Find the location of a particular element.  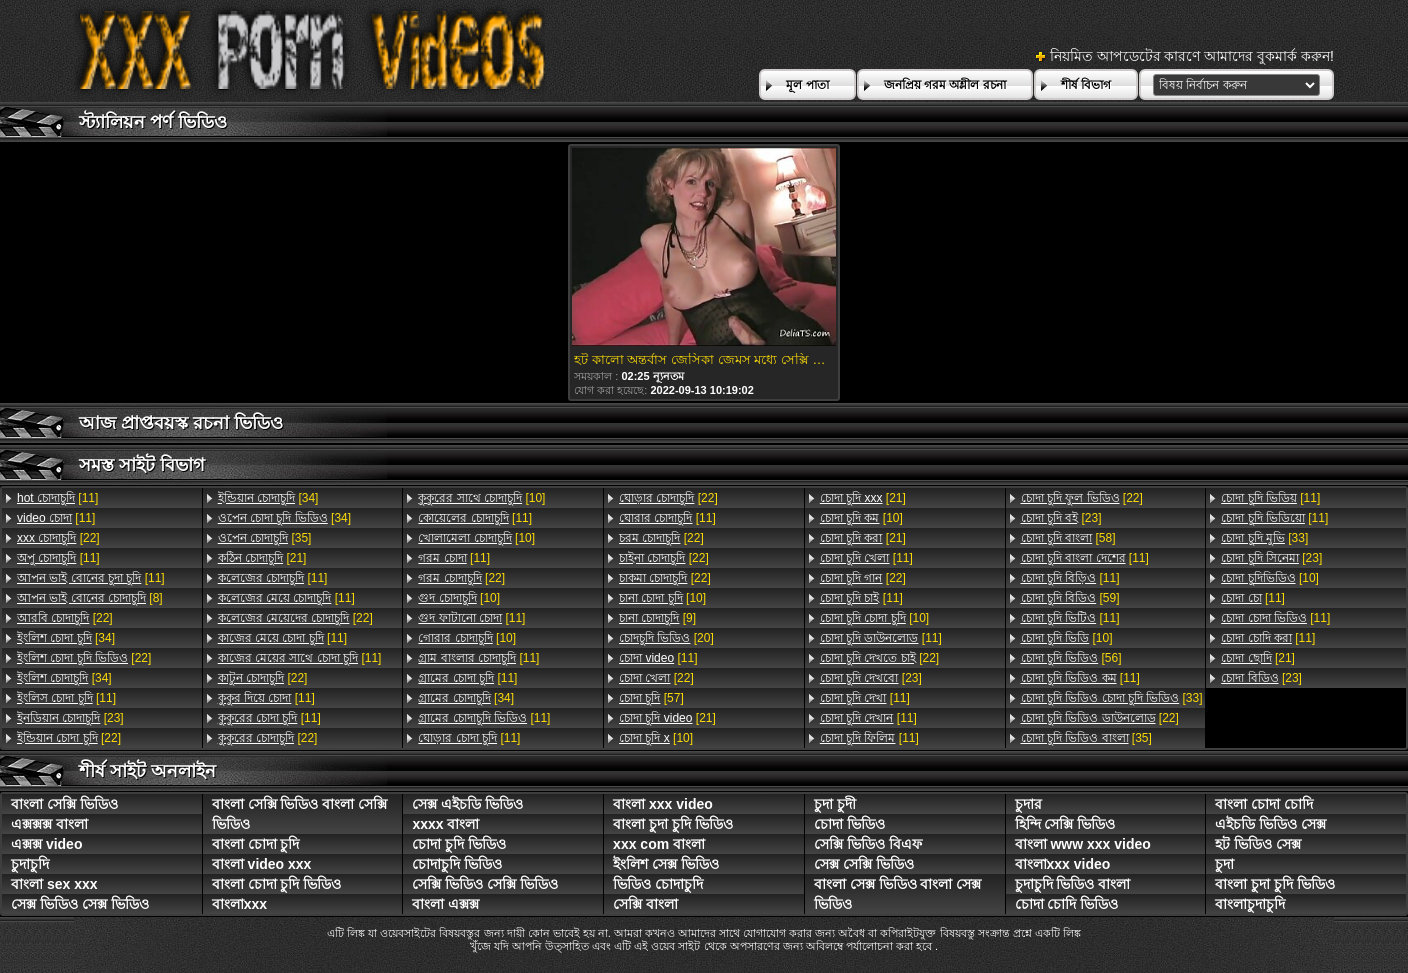

[9] is located at coordinates (657, 618).